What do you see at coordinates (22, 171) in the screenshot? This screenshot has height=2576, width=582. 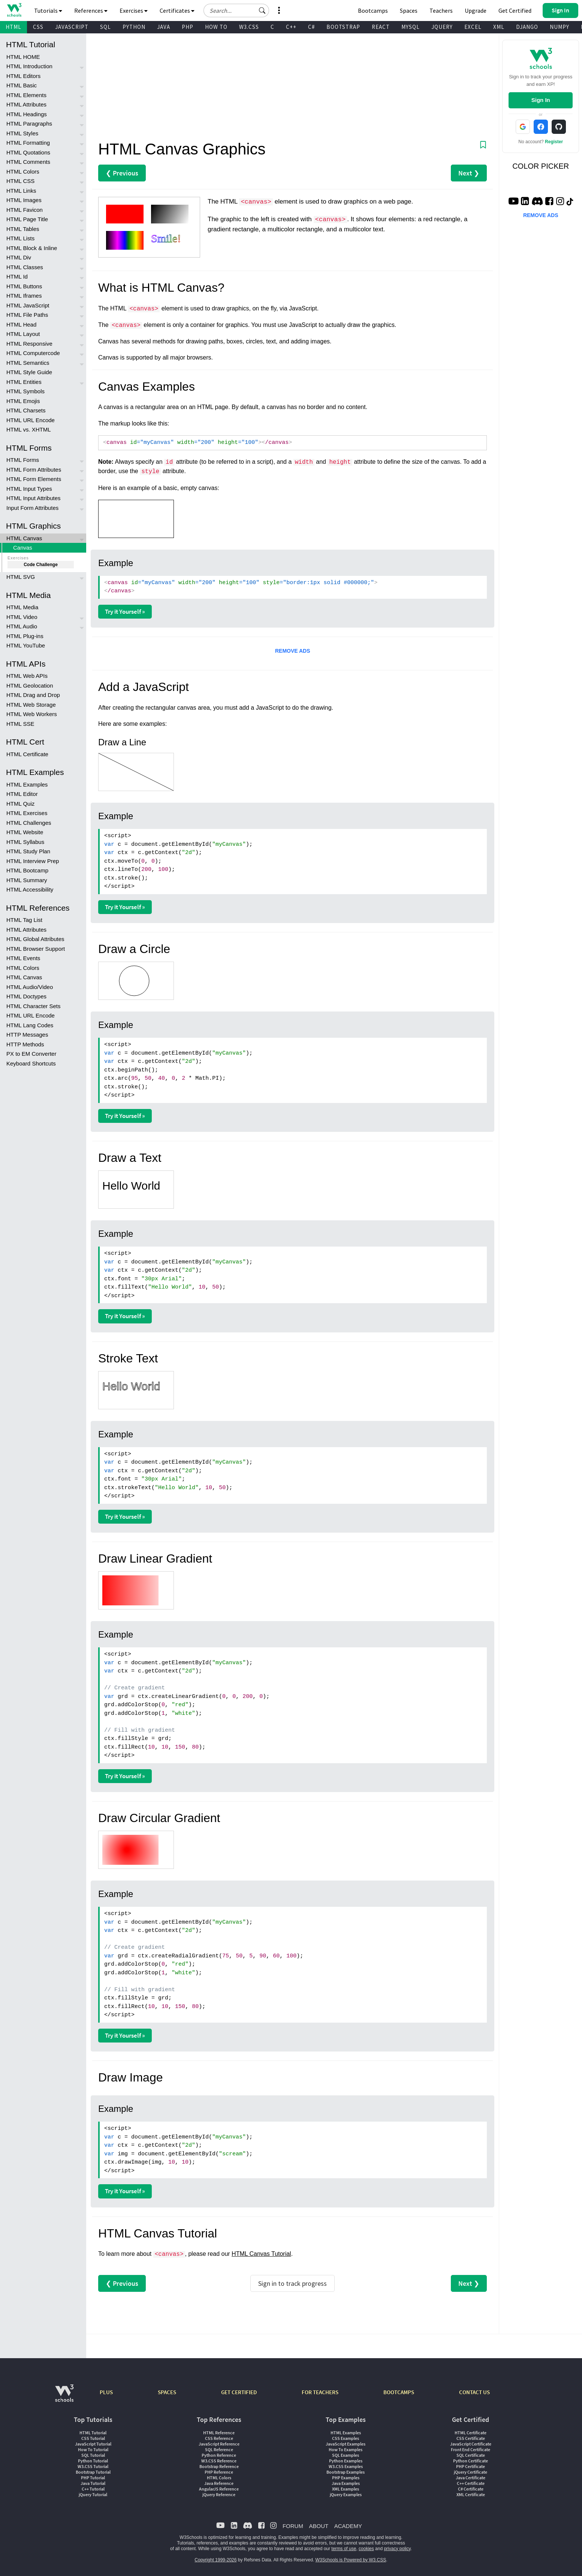 I see `HTML Colors` at bounding box center [22, 171].